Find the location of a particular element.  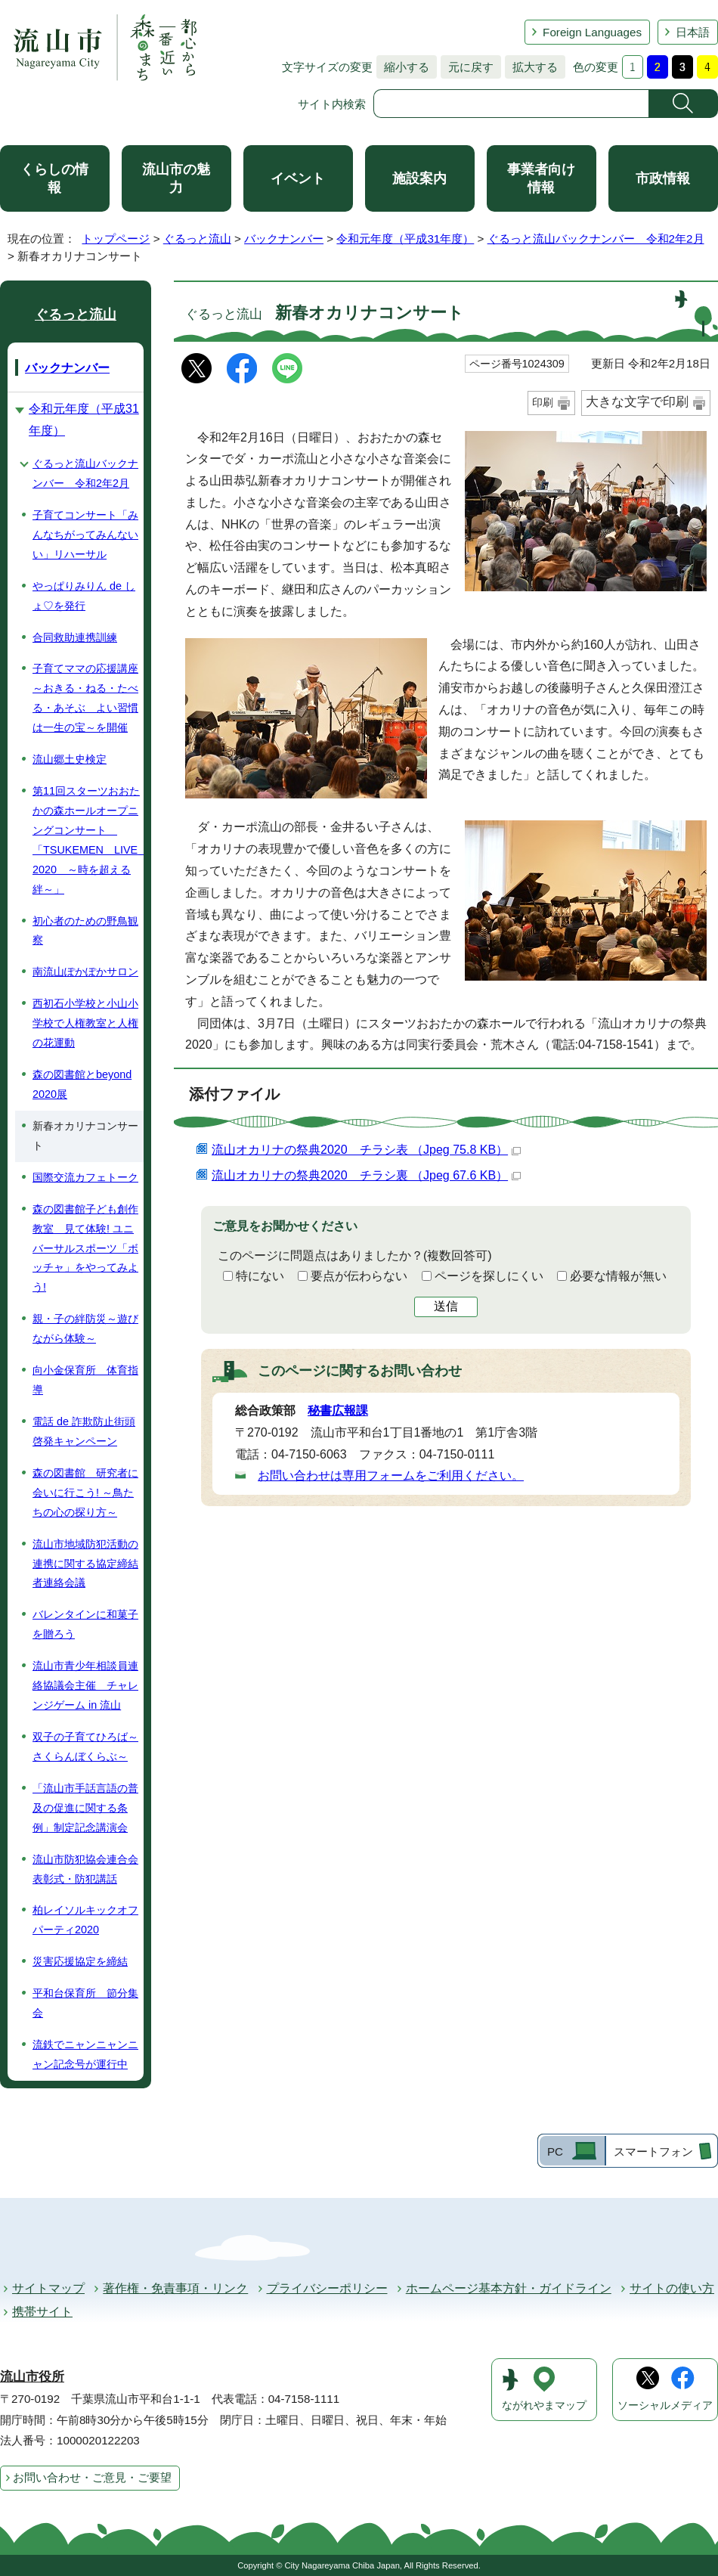

森の図書館とbeyond 2020展 is located at coordinates (82, 1084).